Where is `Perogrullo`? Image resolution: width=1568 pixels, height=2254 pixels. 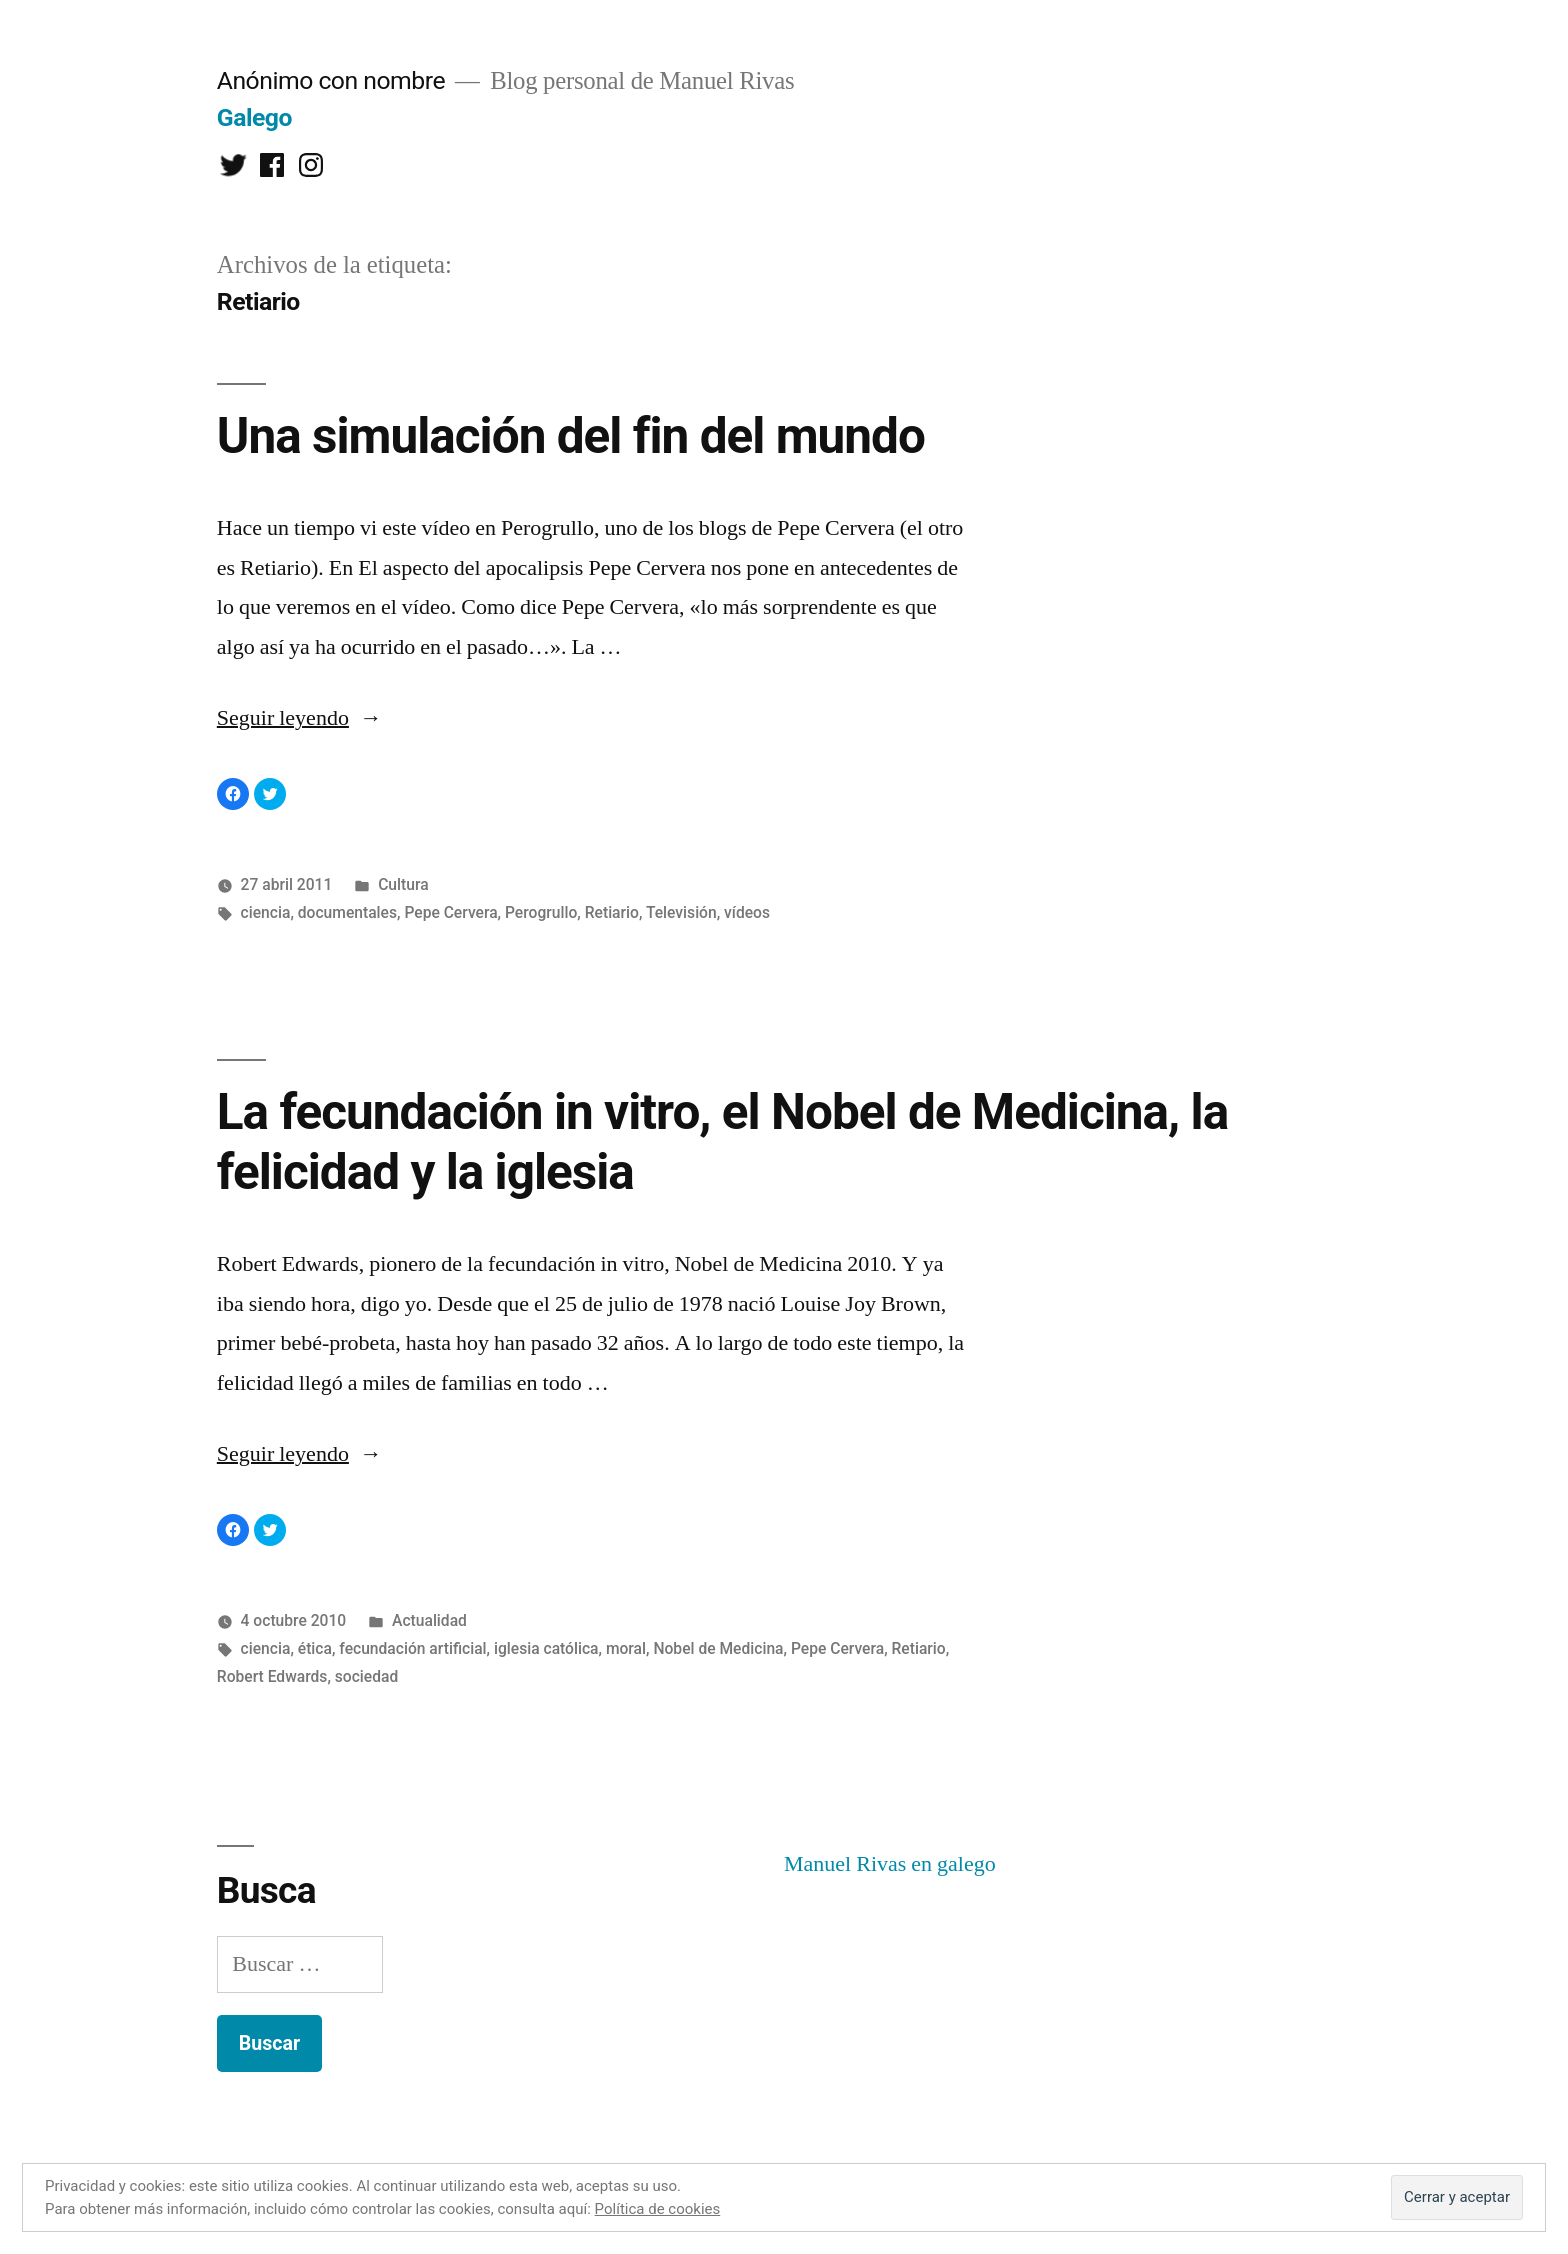
Perogrullo is located at coordinates (541, 912).